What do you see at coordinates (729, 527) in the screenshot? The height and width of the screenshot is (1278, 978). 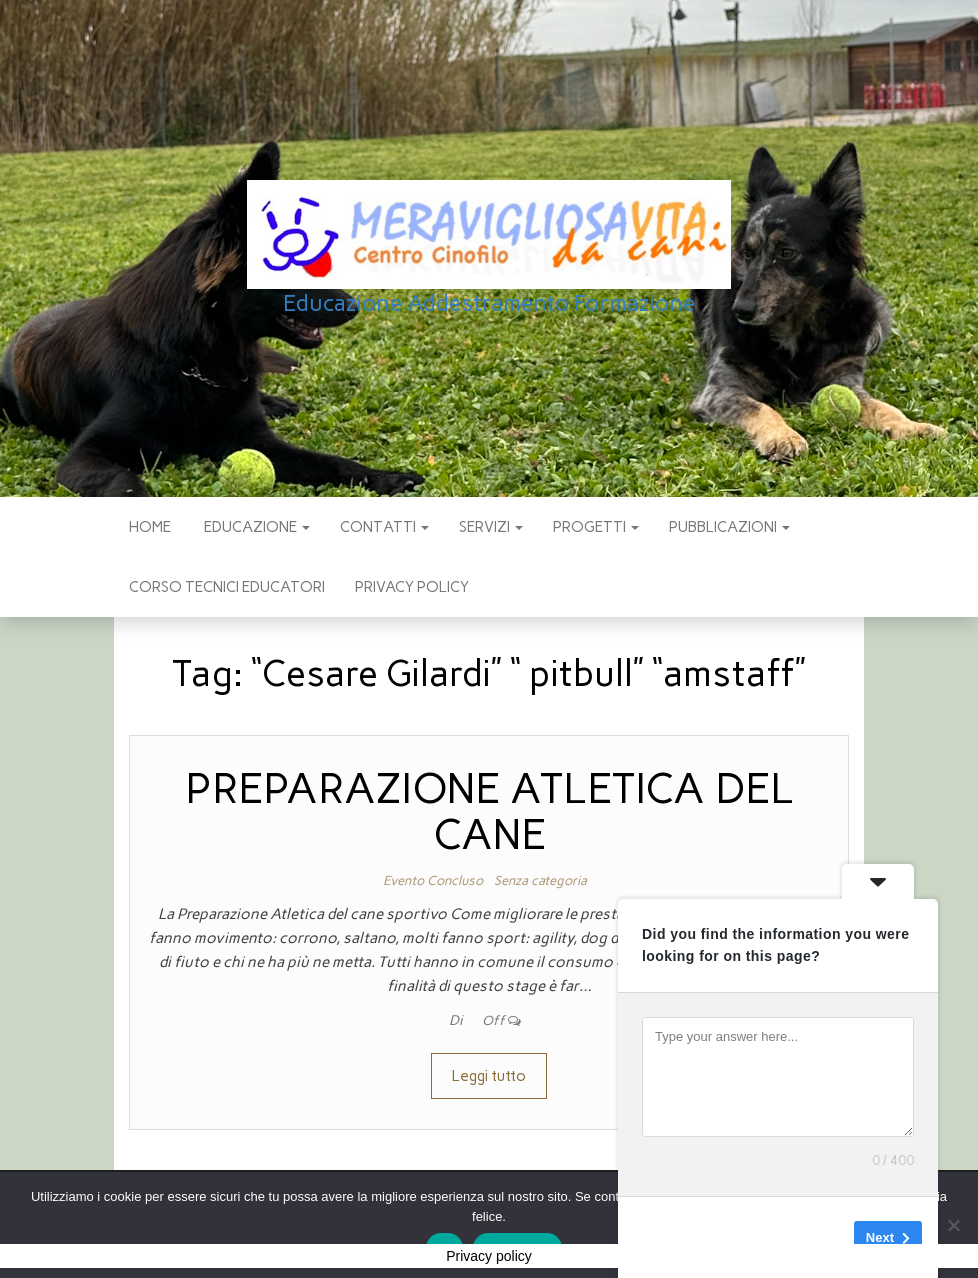 I see `pubblicazioni` at bounding box center [729, 527].